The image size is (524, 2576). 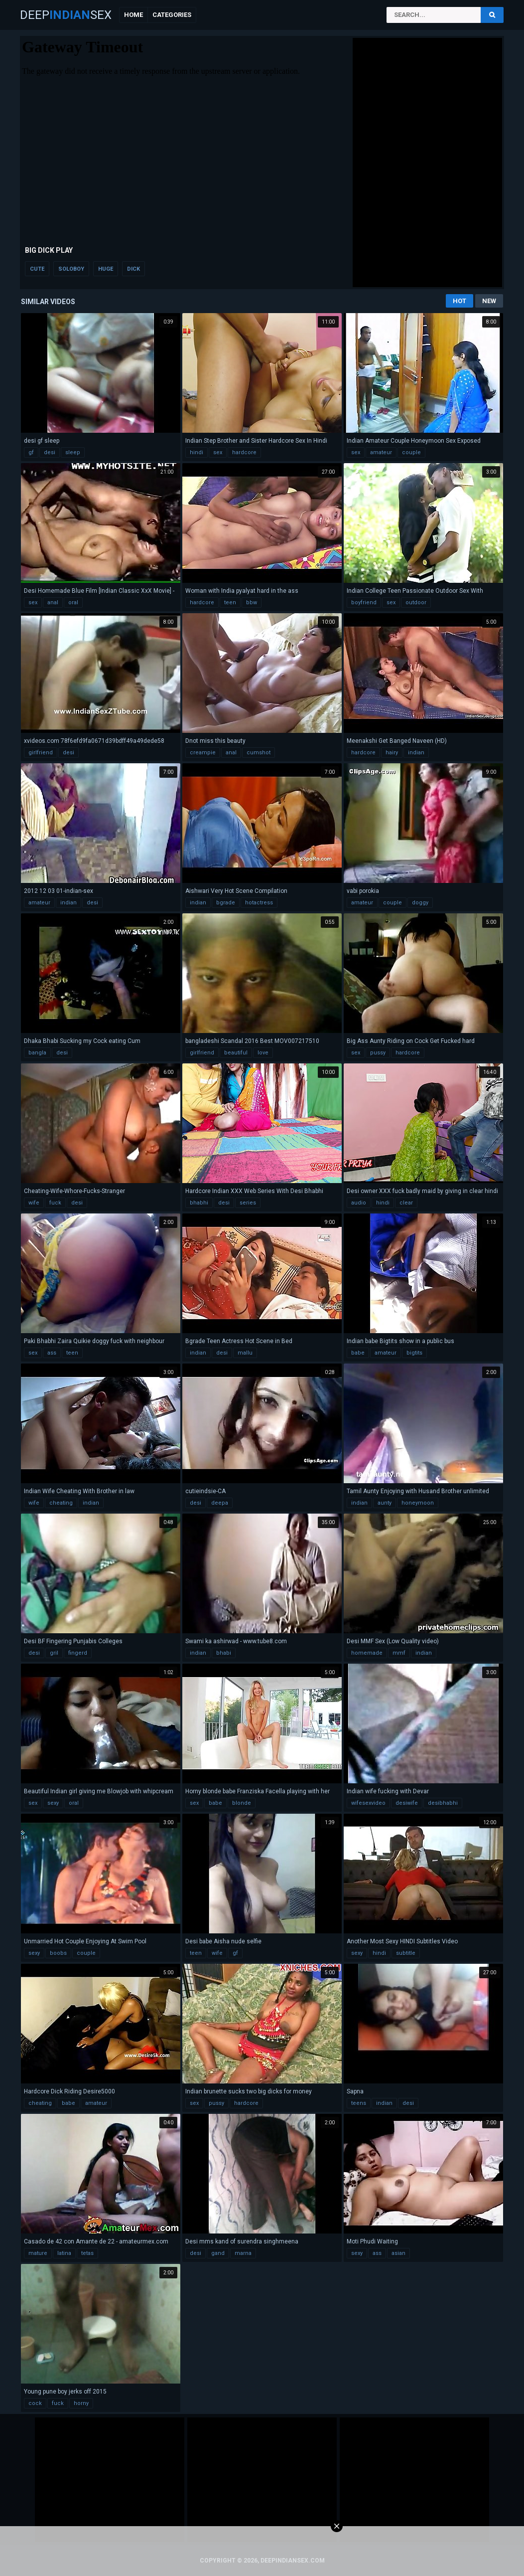 I want to click on bbw, so click(x=251, y=602).